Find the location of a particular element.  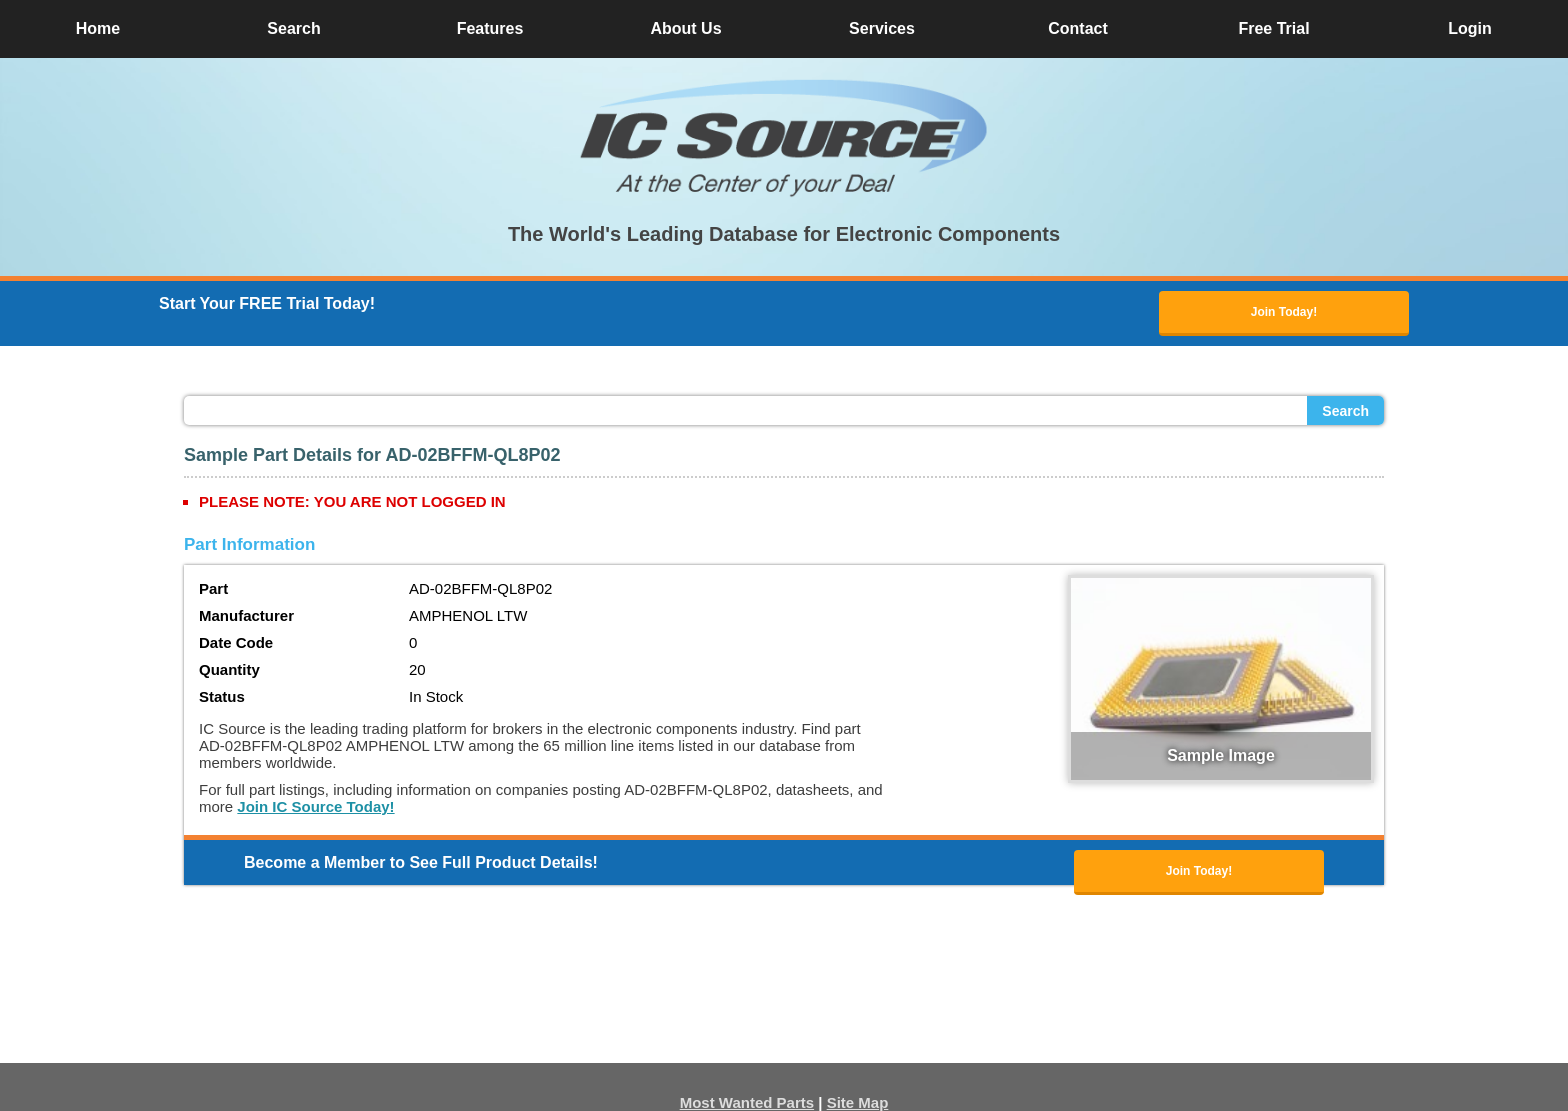

Search is located at coordinates (1345, 411).